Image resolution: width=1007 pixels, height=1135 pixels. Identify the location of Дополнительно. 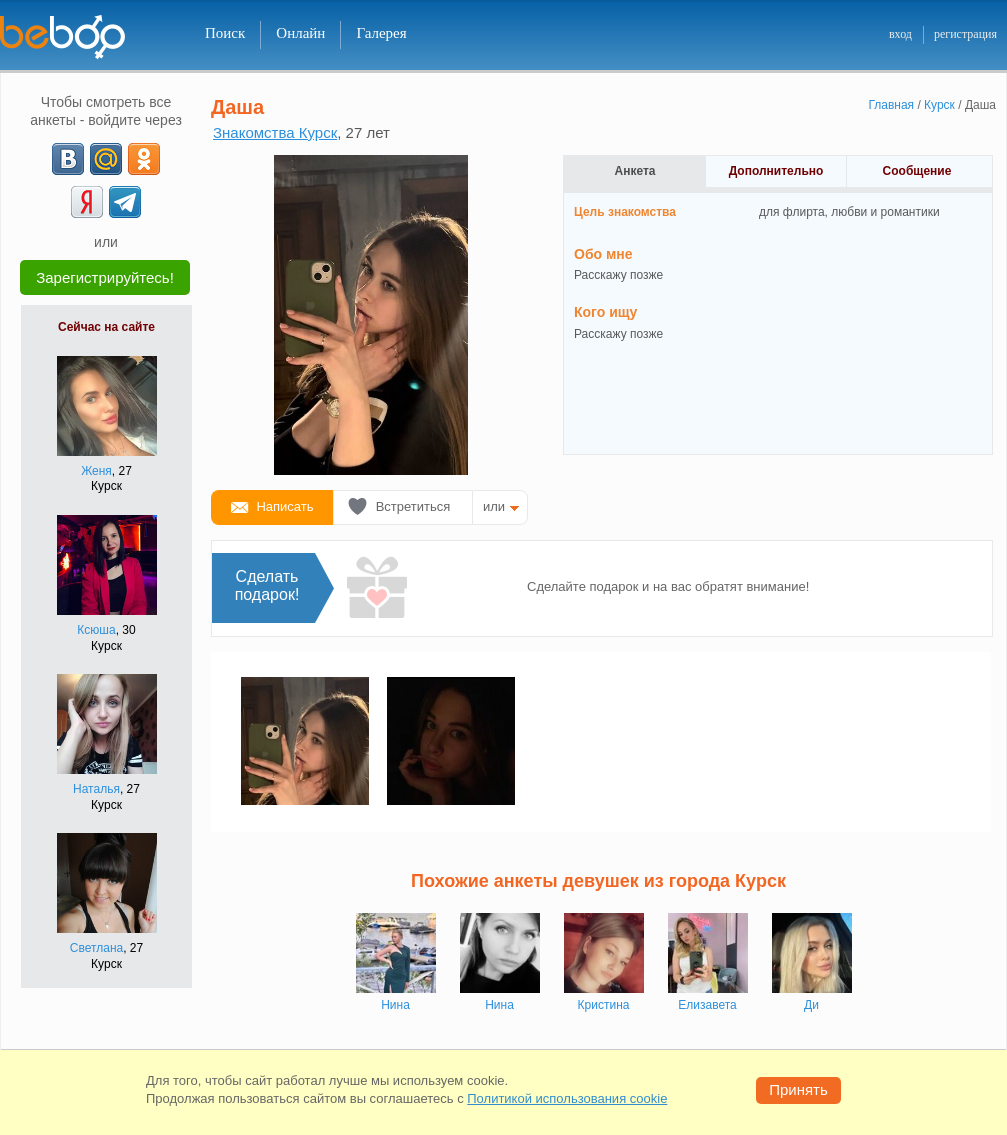
(776, 171).